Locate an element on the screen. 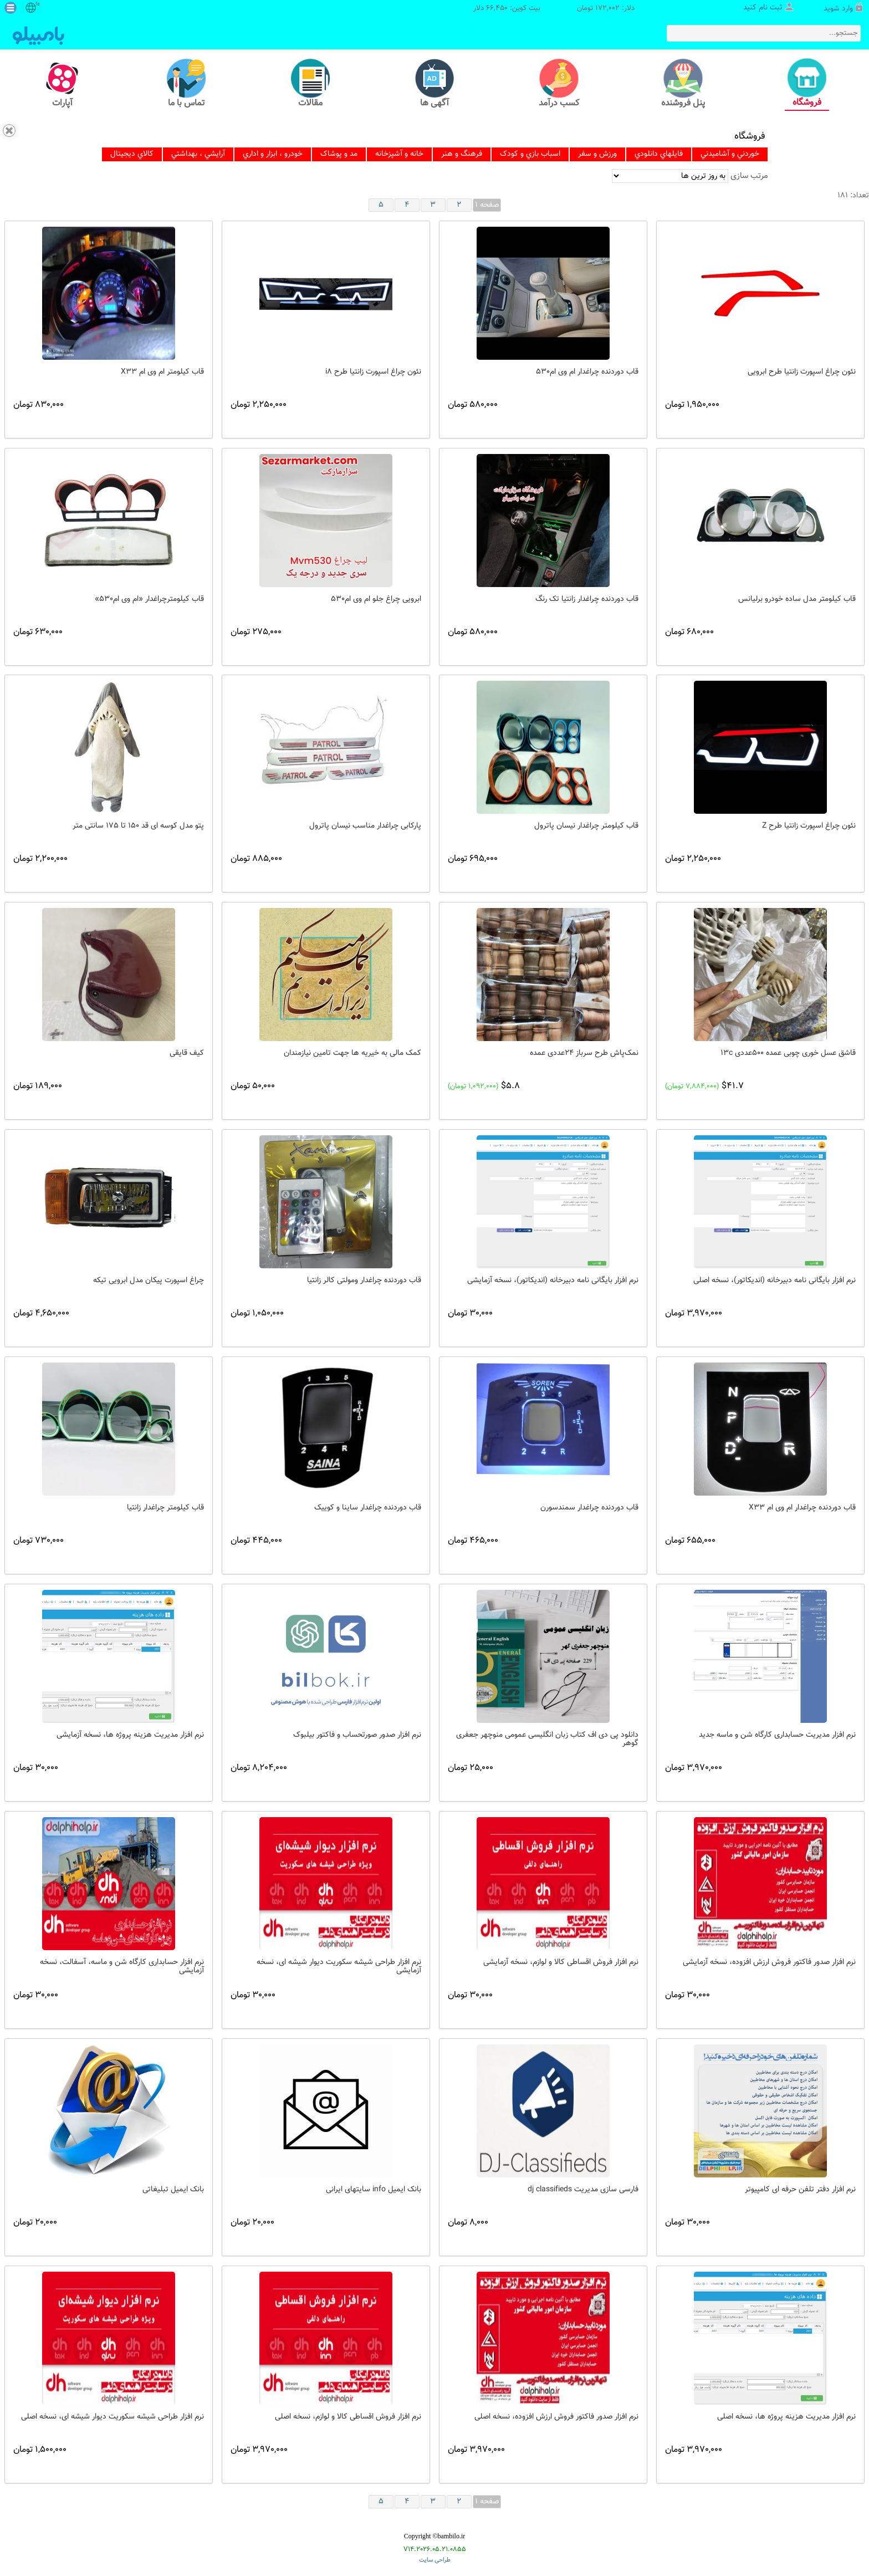 The height and width of the screenshot is (2576, 869). وارد شوید is located at coordinates (838, 9).